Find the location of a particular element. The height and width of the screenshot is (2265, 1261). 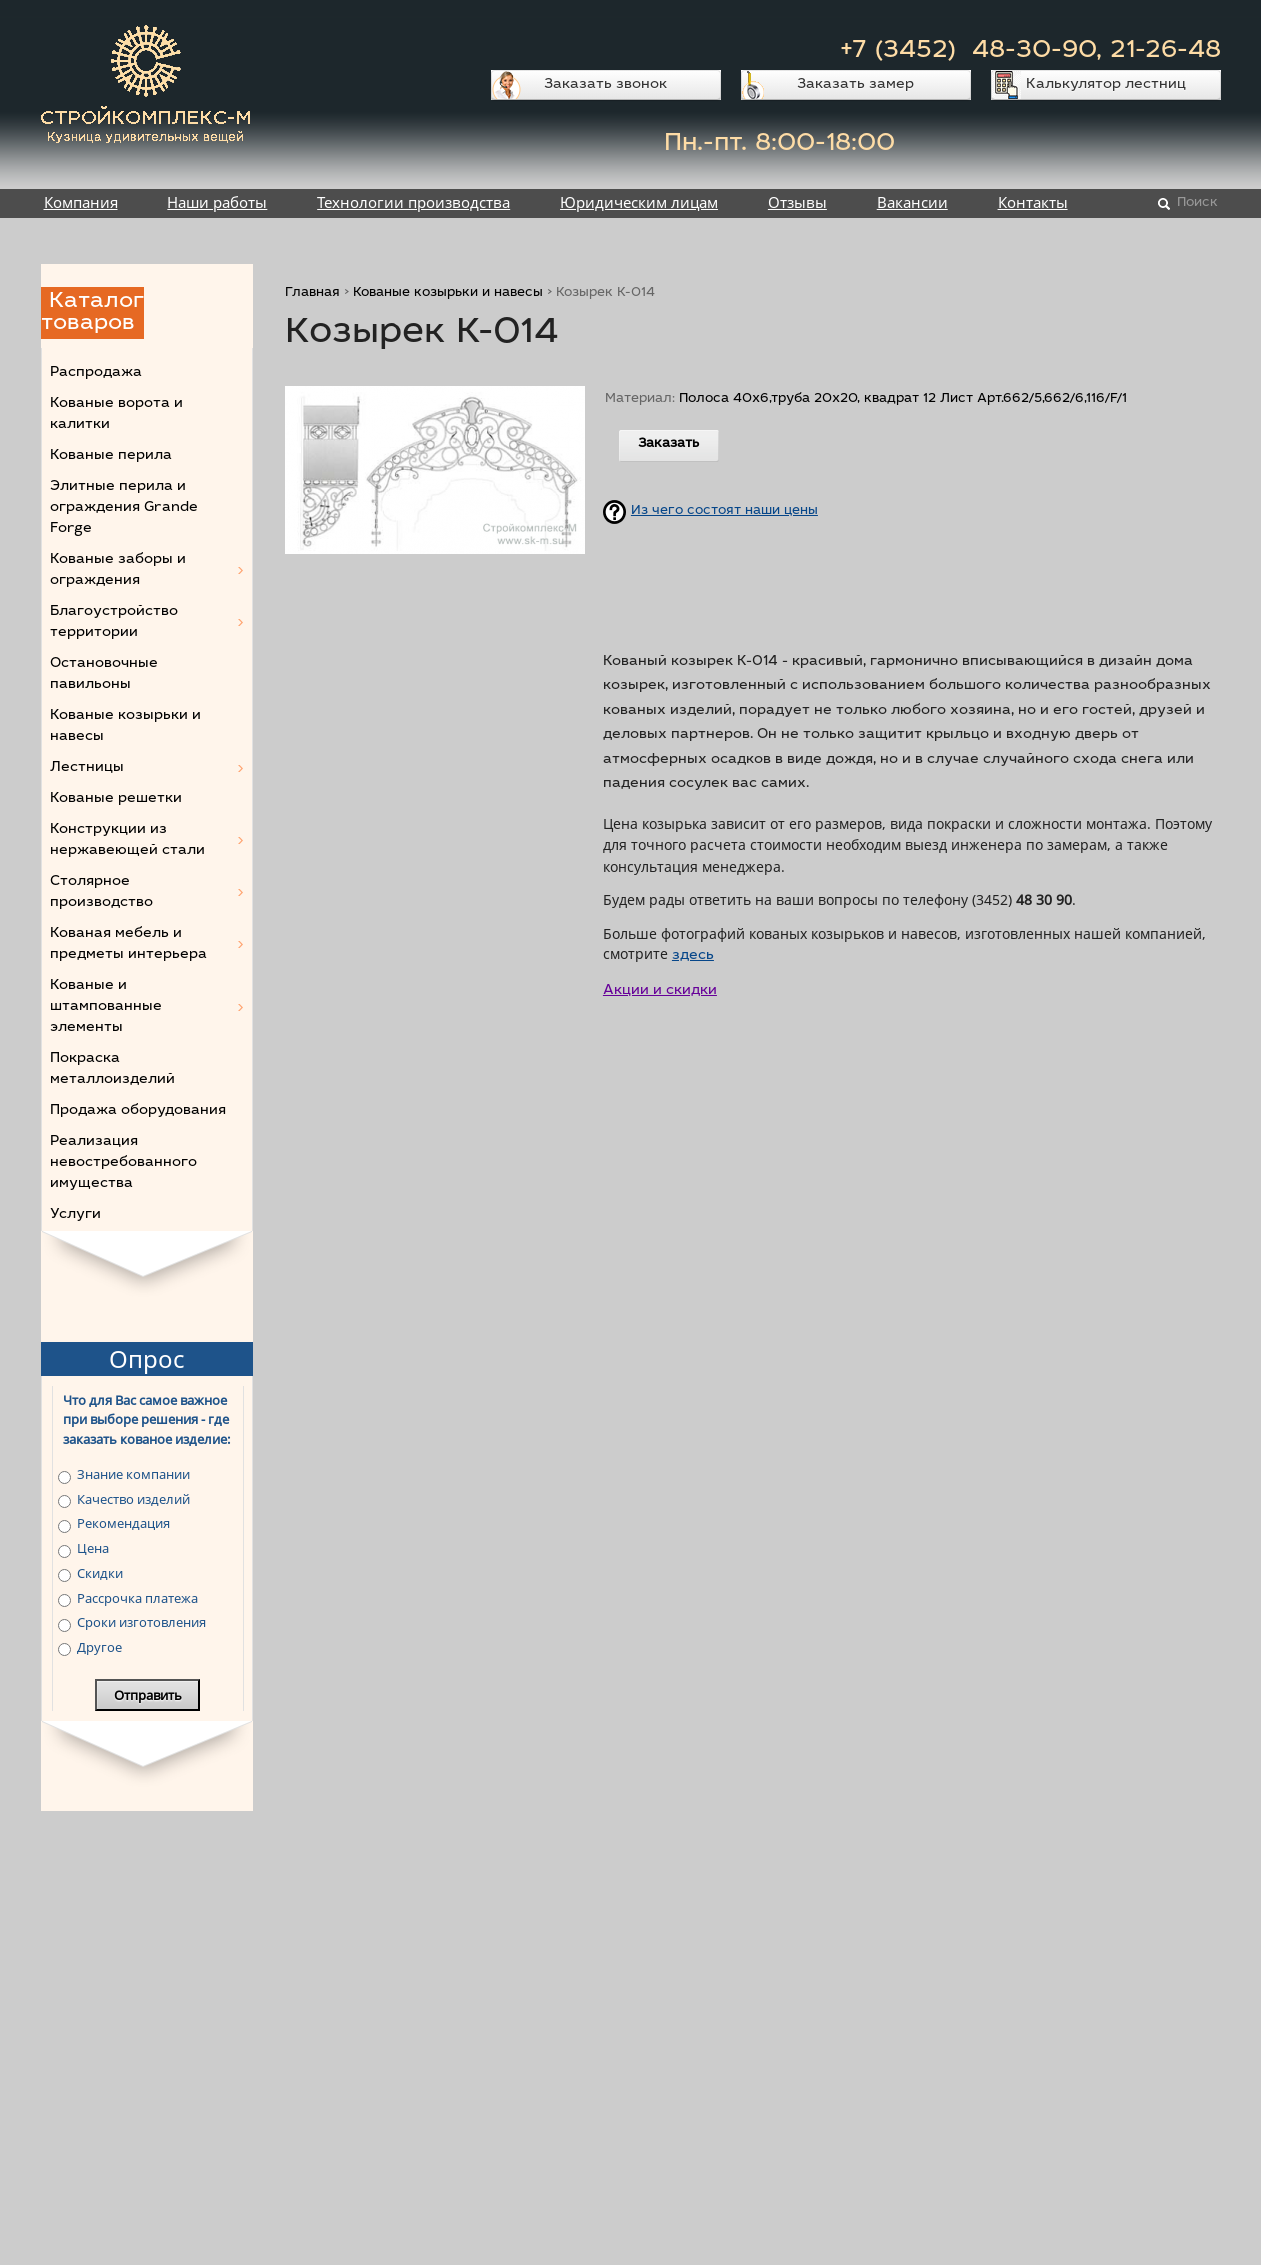

Конструкции из нержавеющей стали is located at coordinates (127, 840).